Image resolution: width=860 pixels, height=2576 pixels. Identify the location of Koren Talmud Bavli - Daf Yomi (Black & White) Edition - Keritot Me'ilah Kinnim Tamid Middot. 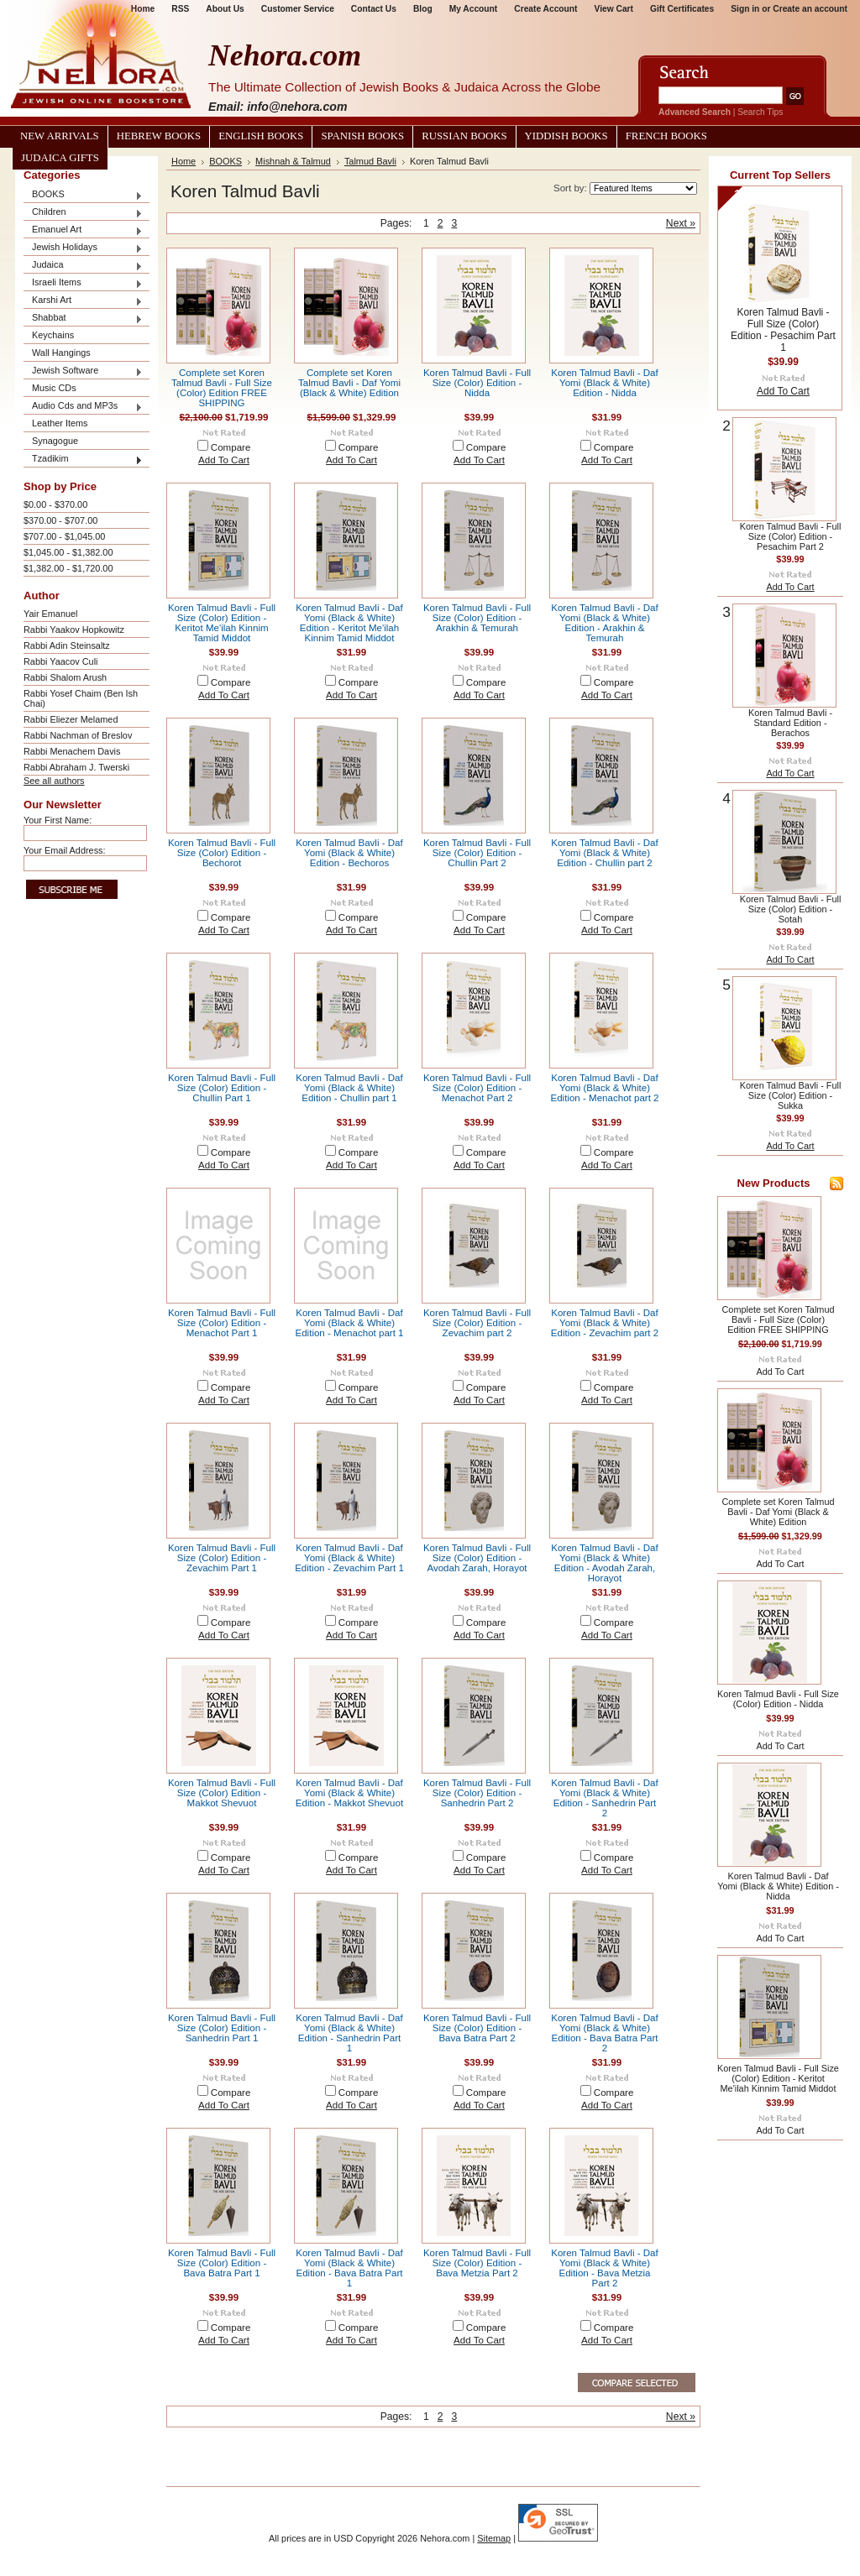
(349, 623).